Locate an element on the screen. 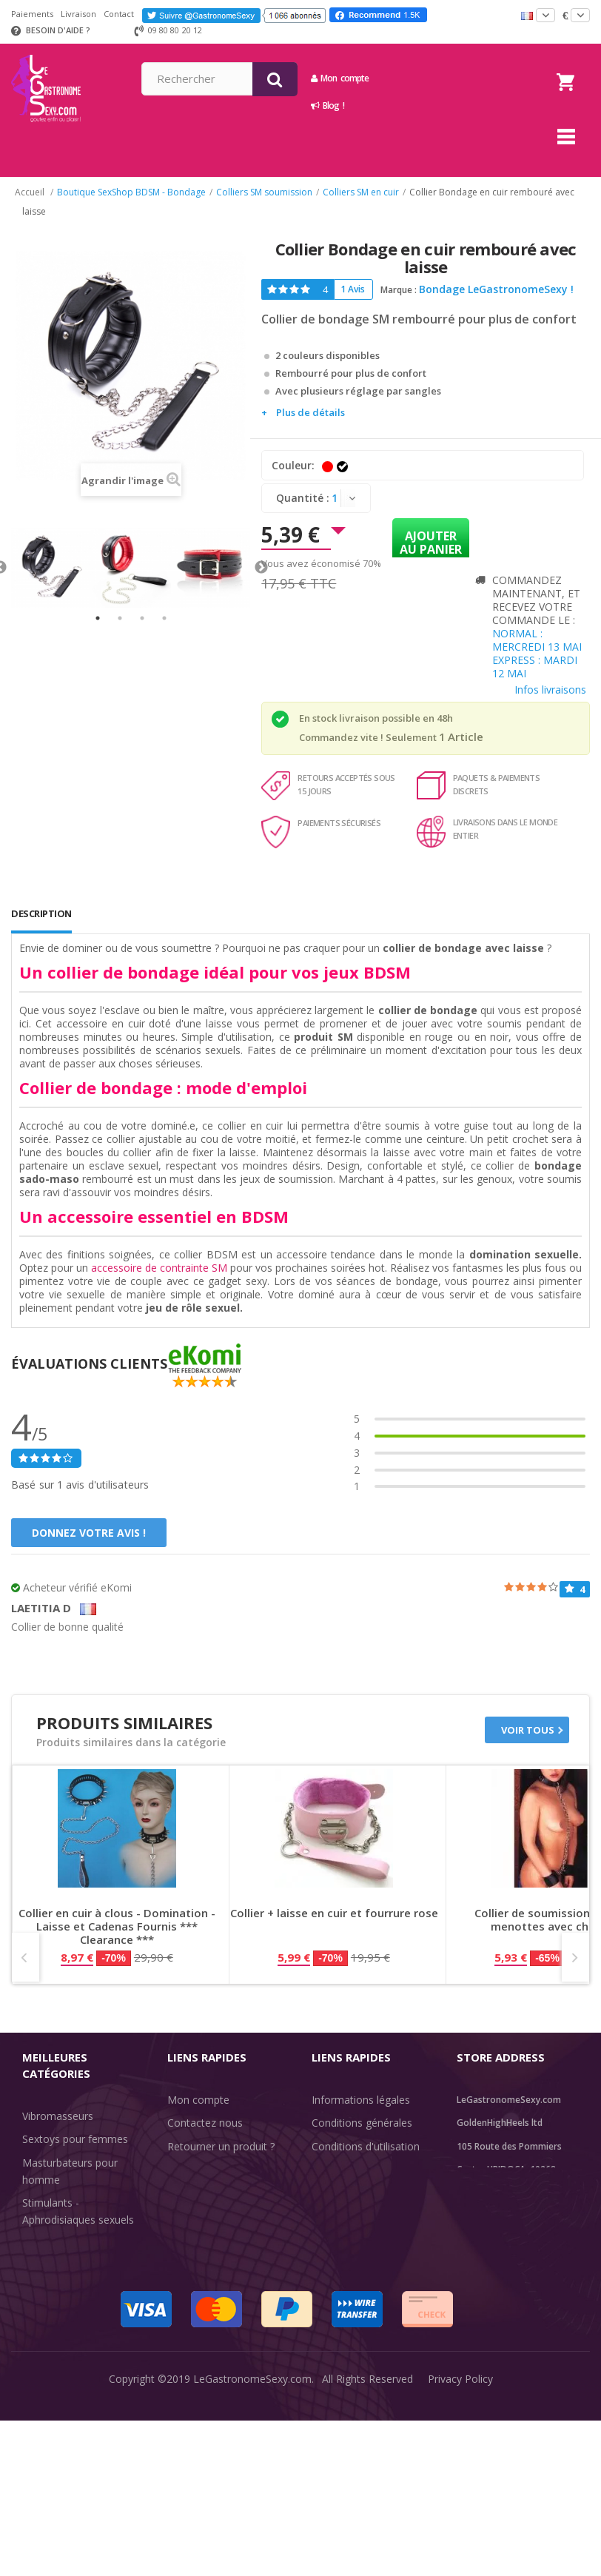 The image size is (601, 2576). Couleur: is located at coordinates (295, 465).